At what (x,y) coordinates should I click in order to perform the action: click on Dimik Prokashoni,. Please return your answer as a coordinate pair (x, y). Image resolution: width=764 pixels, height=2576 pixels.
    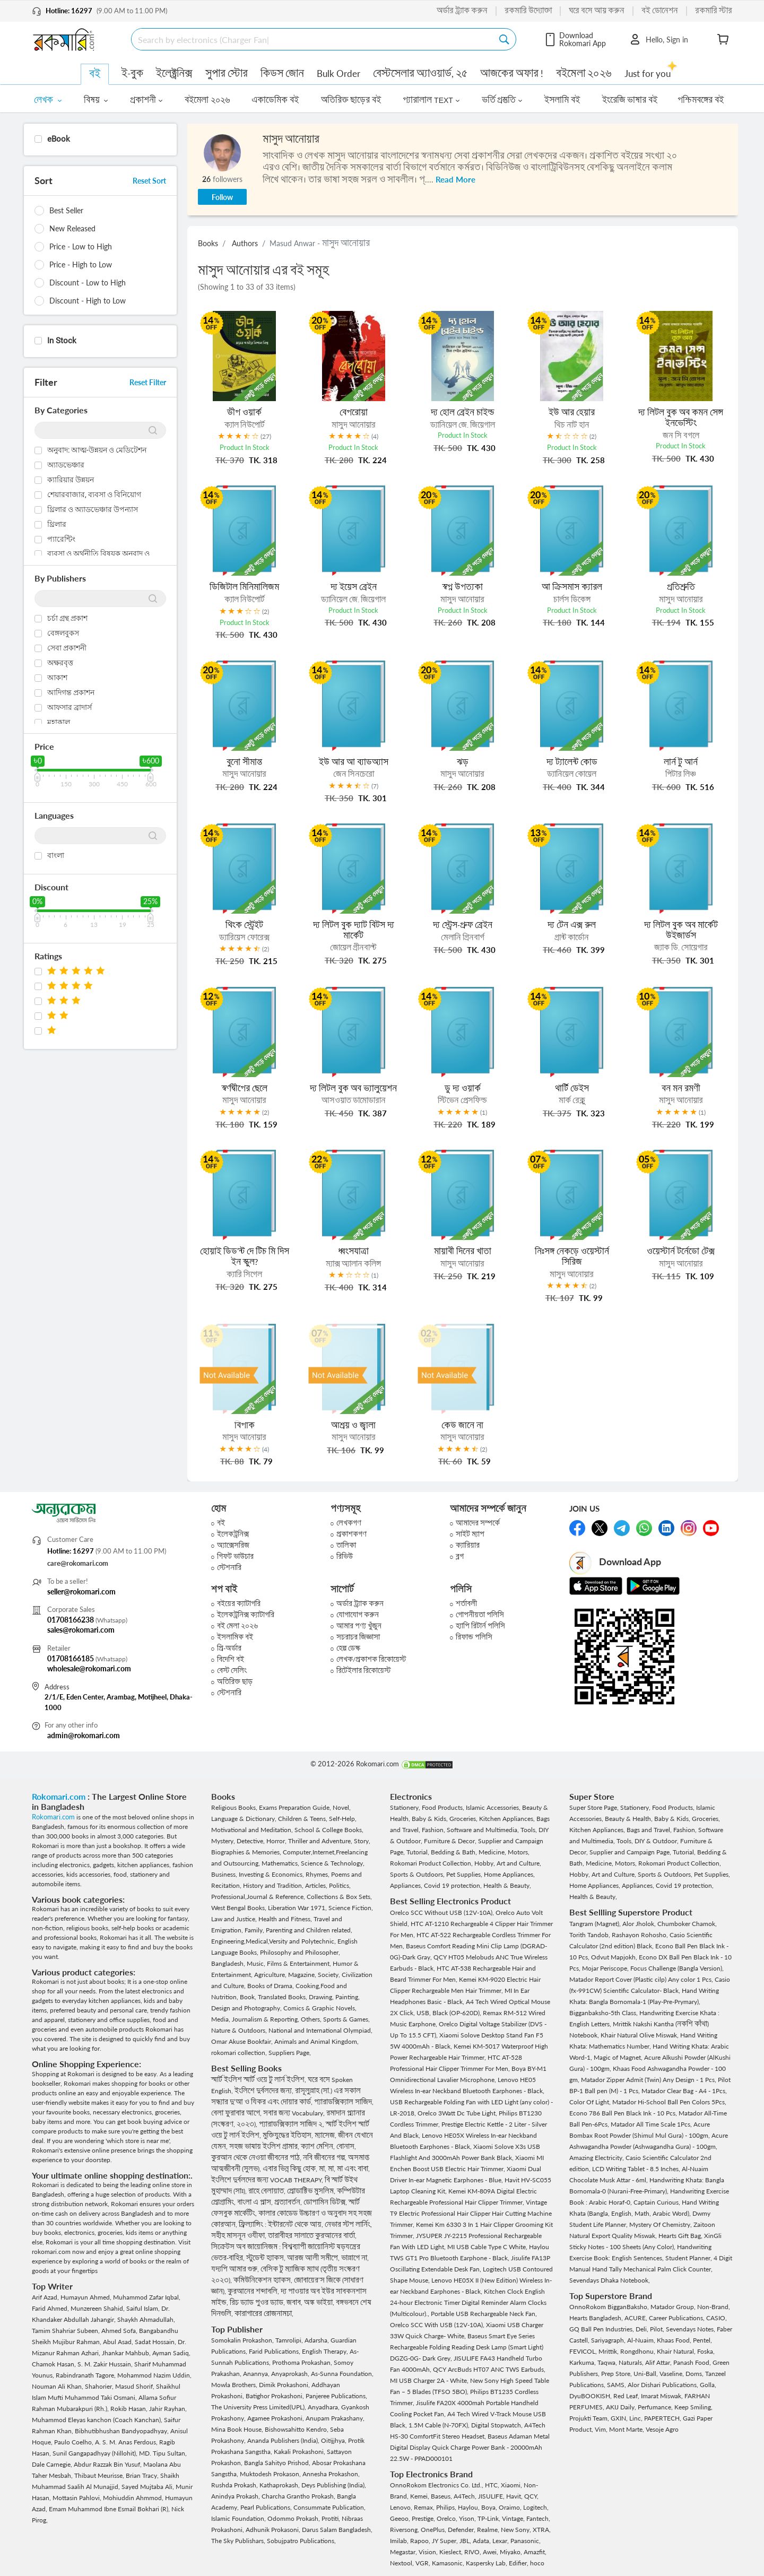
    Looking at the image, I should click on (285, 2385).